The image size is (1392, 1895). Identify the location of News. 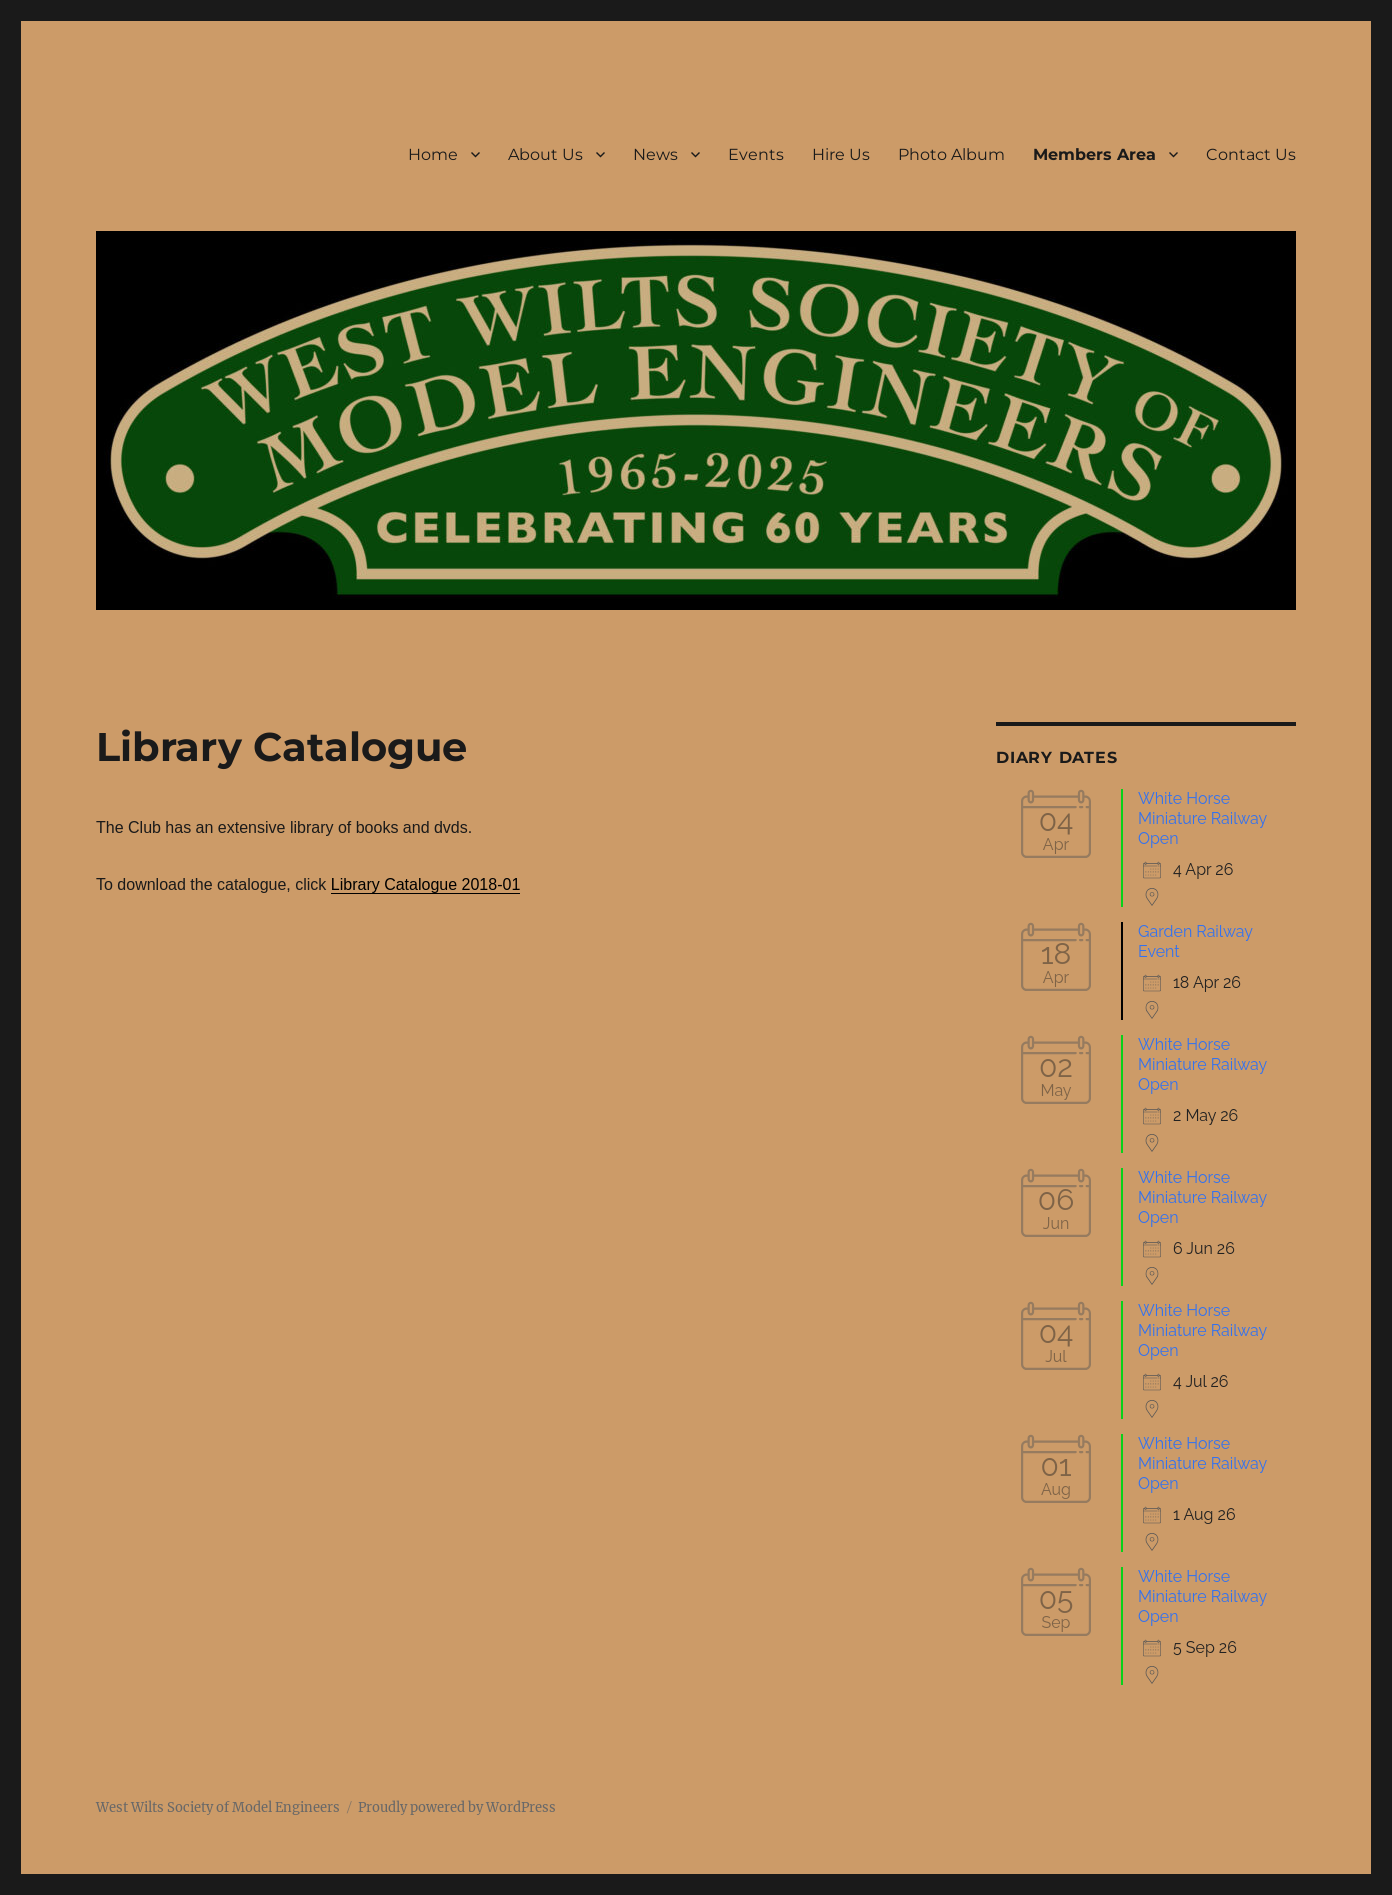
(655, 154).